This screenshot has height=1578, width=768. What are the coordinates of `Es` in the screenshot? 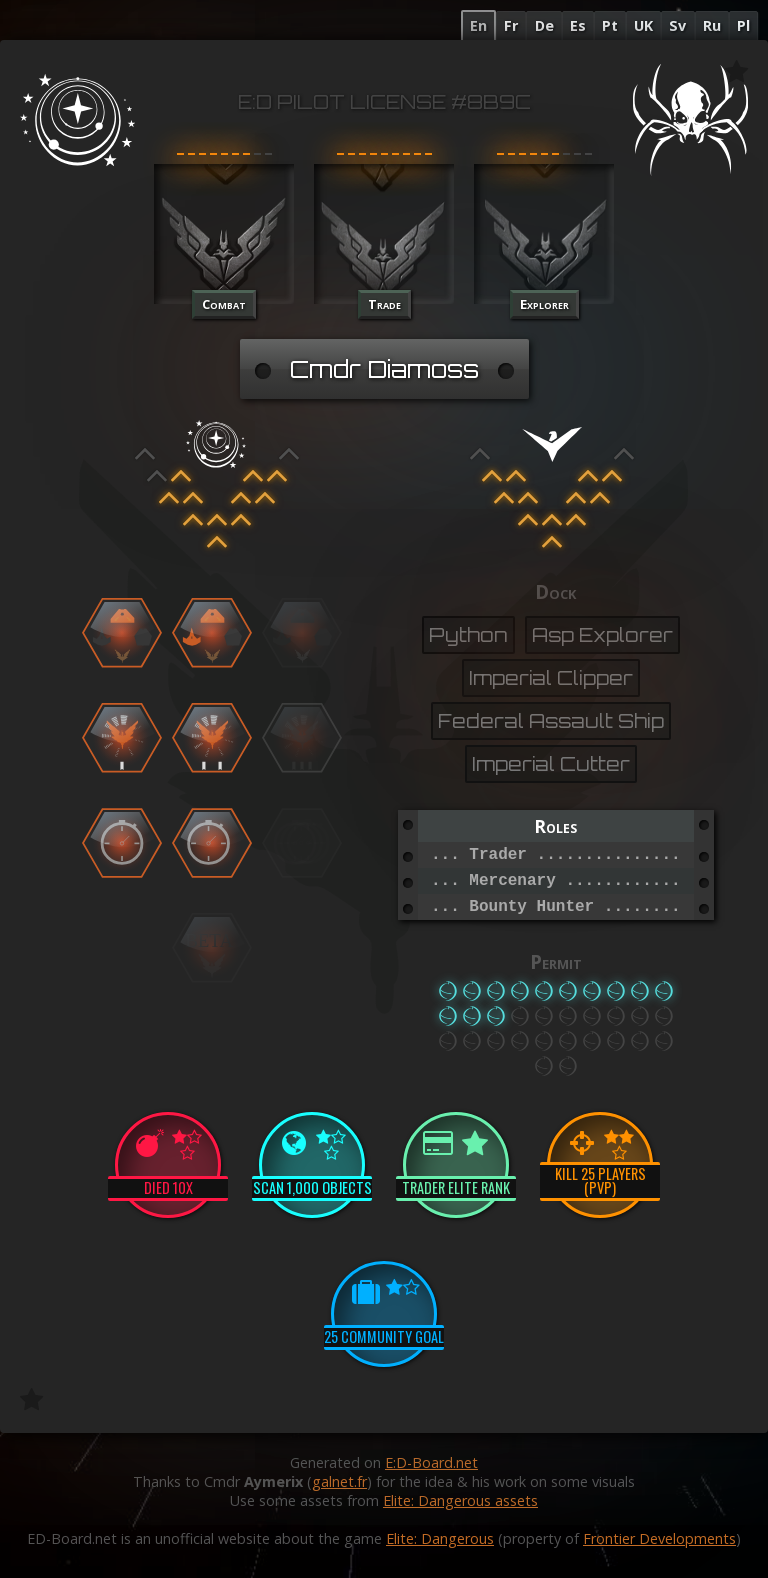 It's located at (578, 25).